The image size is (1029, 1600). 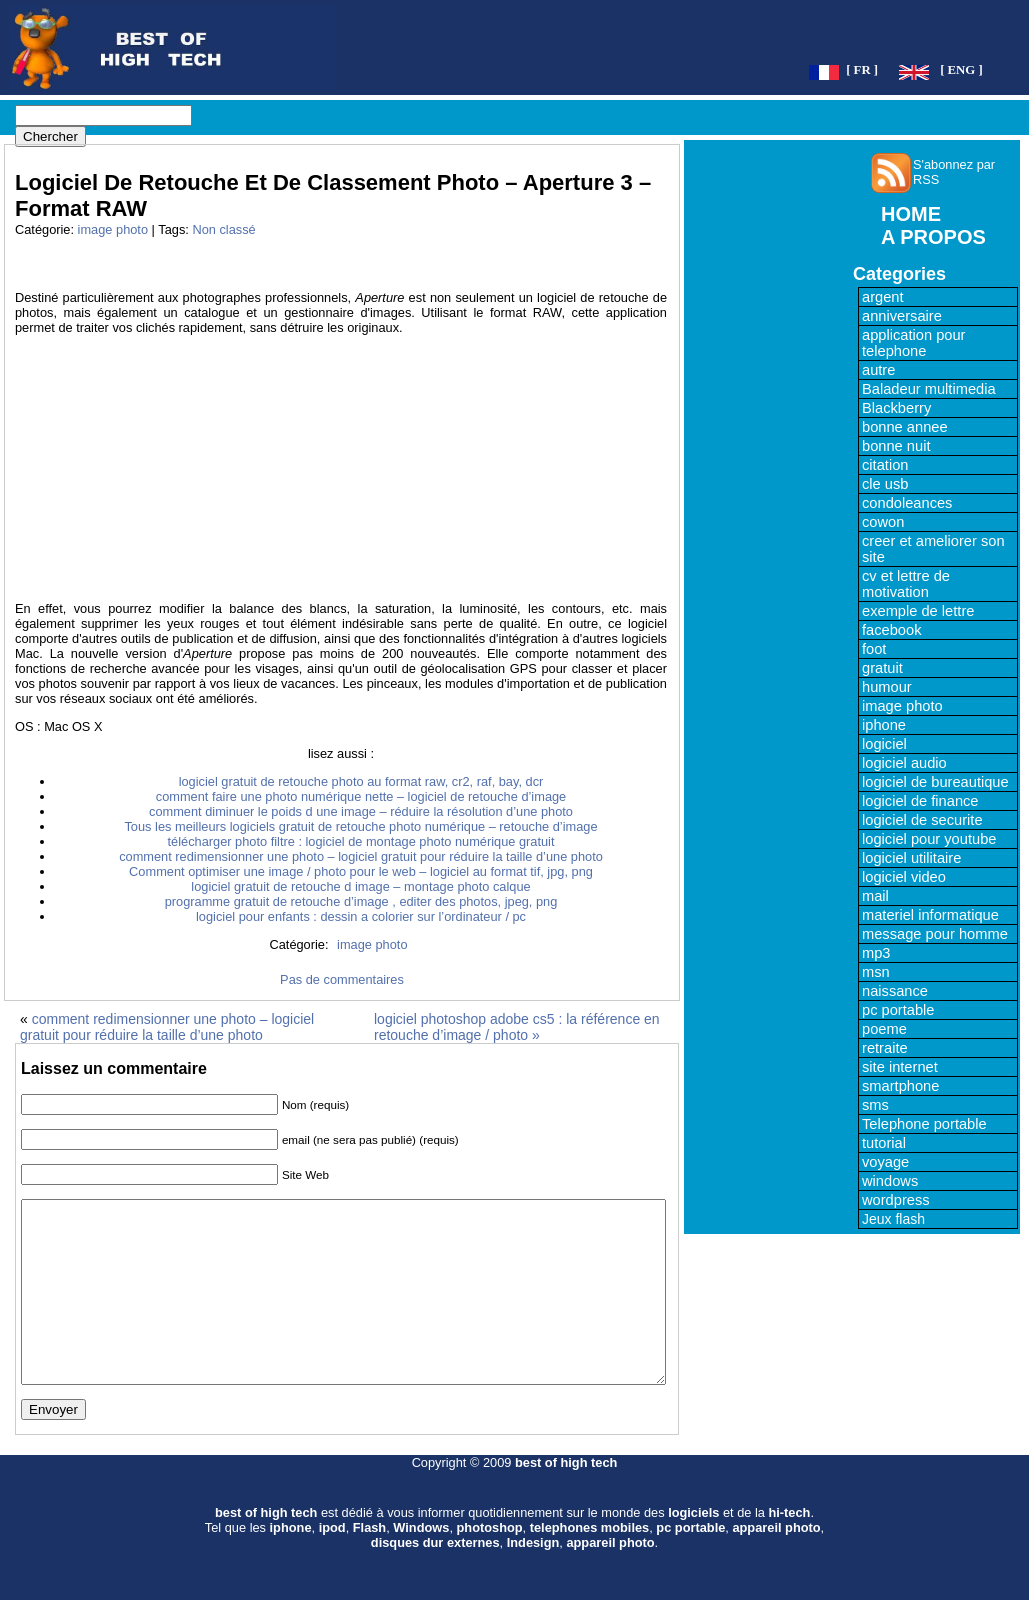 What do you see at coordinates (862, 70) in the screenshot?
I see `[ FR ]` at bounding box center [862, 70].